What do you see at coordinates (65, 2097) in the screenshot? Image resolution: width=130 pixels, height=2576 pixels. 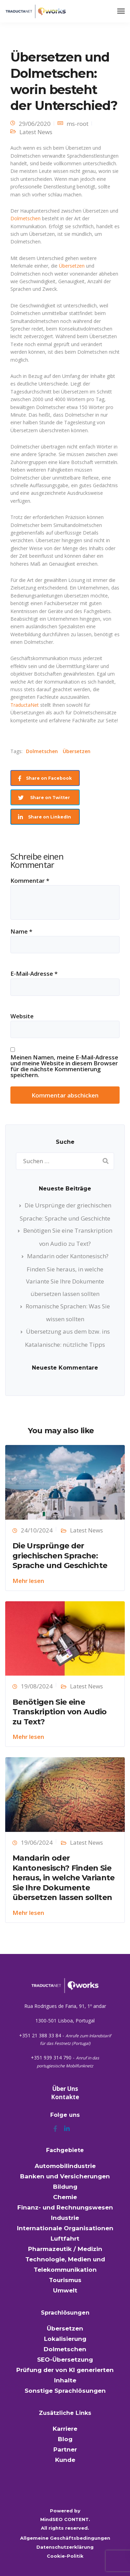 I see `Kontakte` at bounding box center [65, 2097].